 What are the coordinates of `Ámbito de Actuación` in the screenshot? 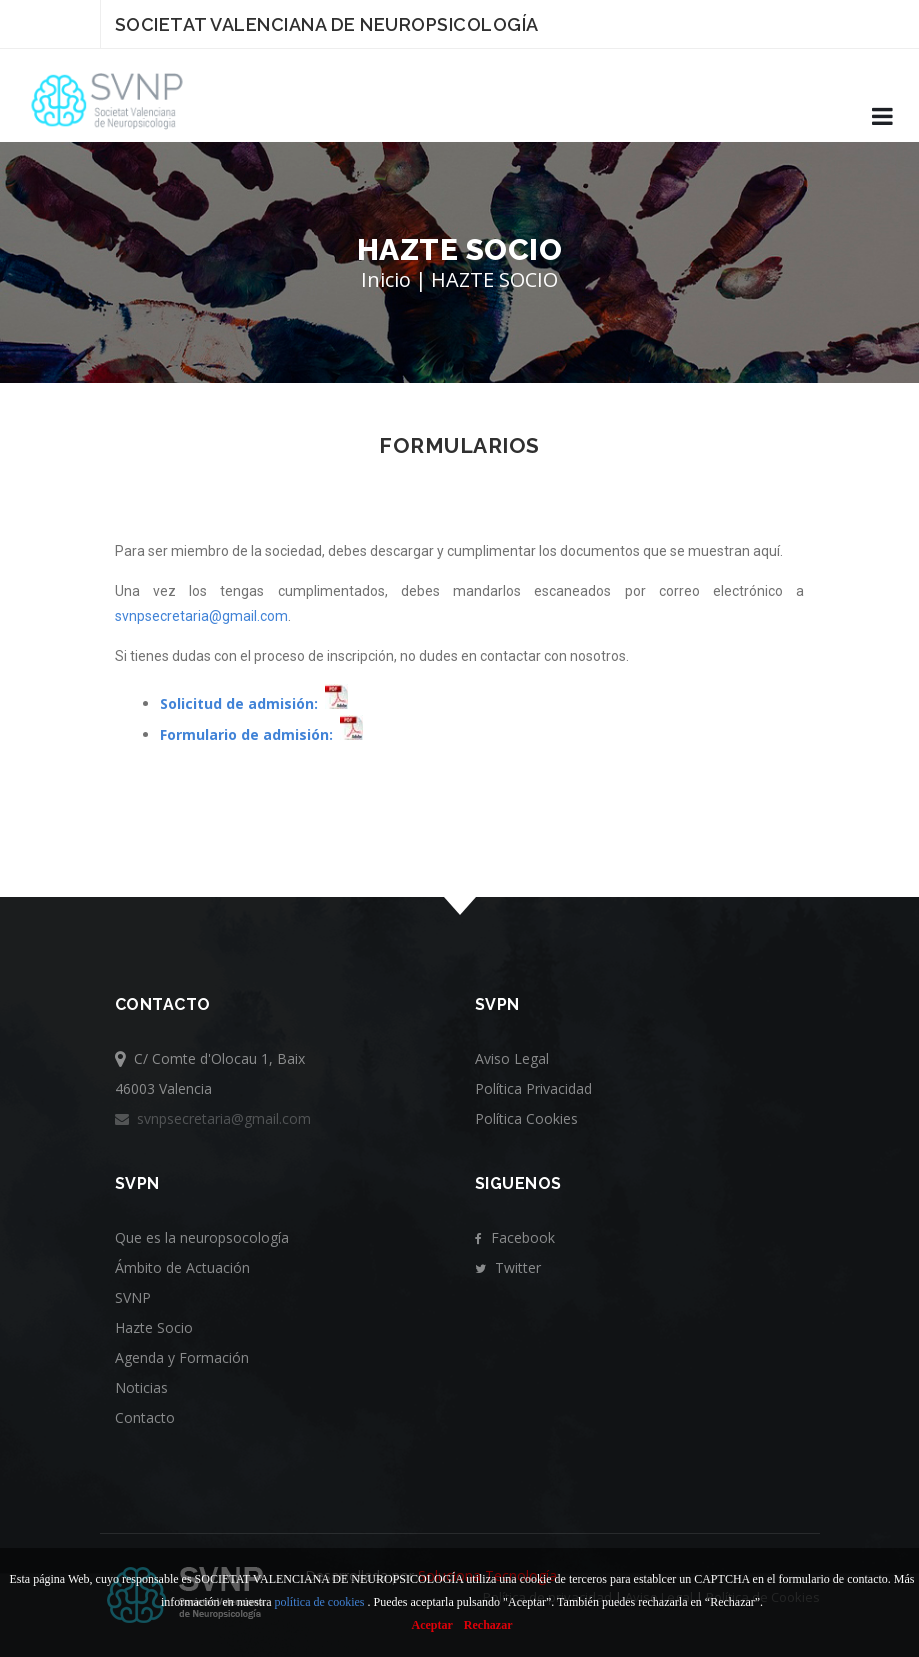 It's located at (182, 1267).